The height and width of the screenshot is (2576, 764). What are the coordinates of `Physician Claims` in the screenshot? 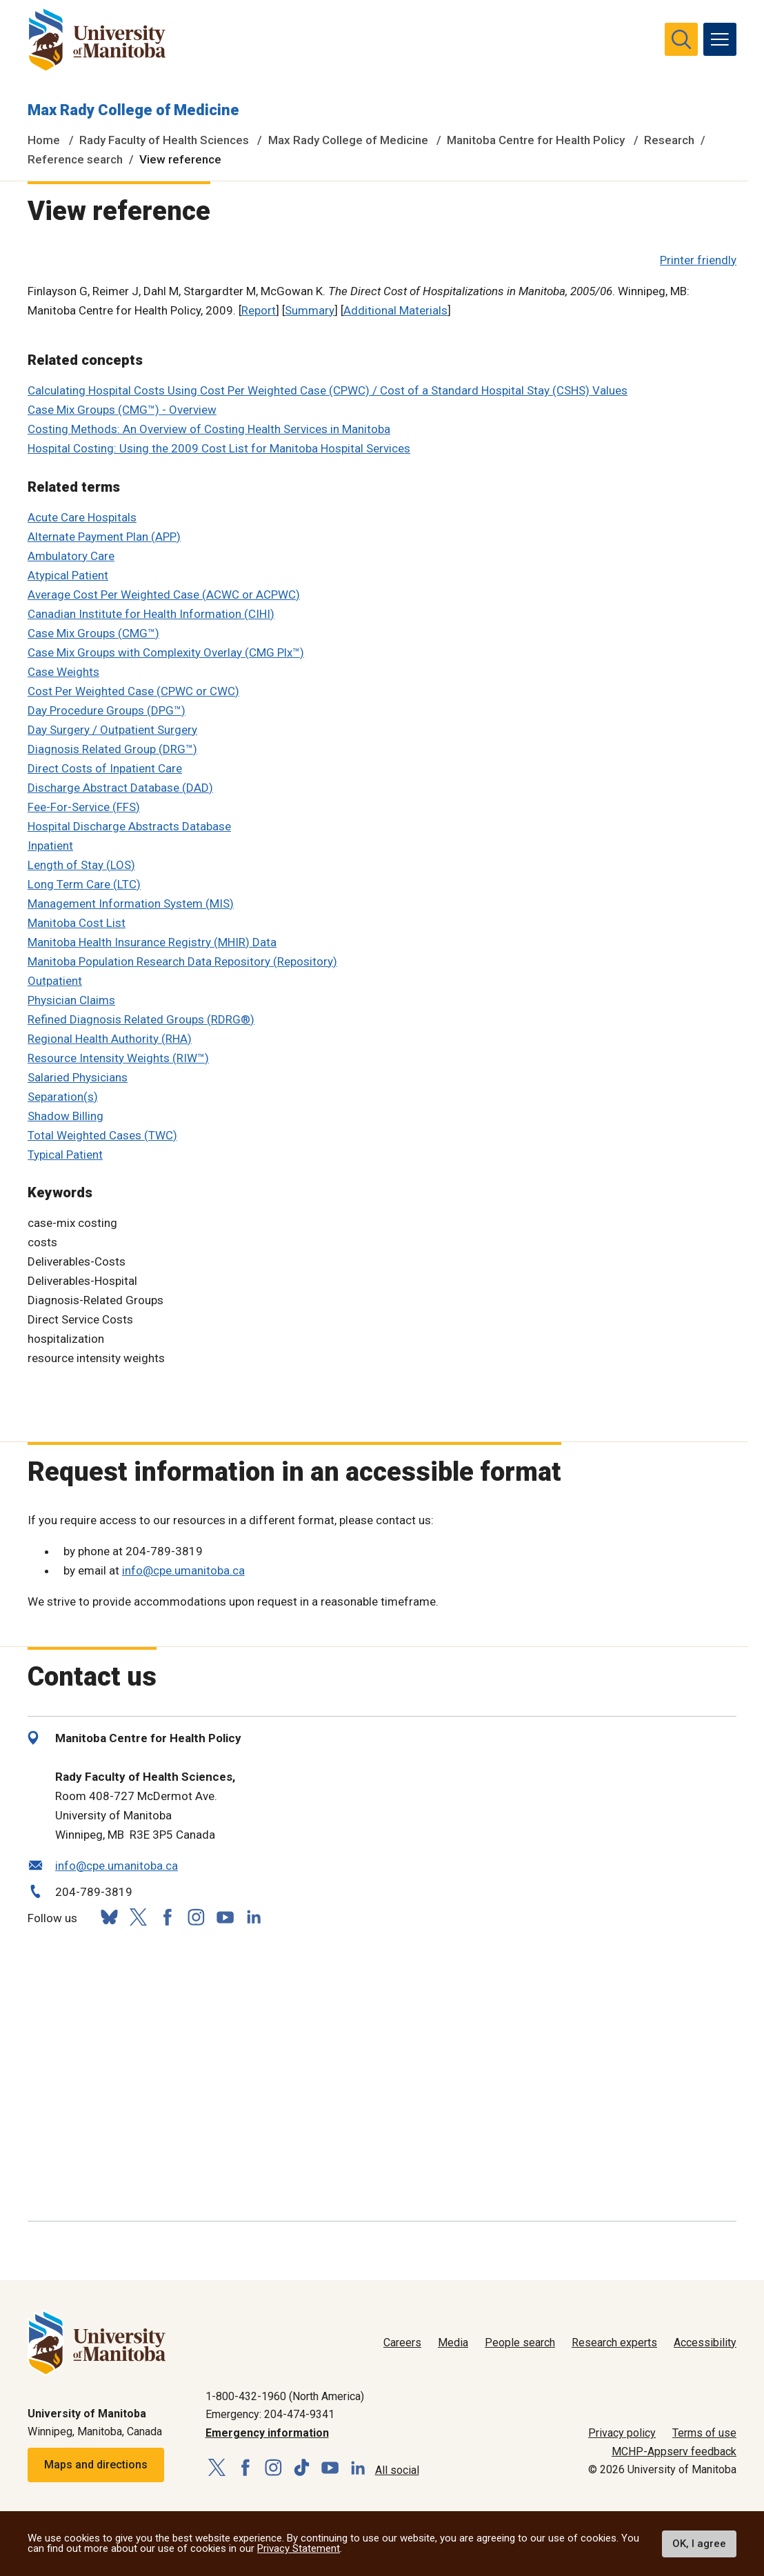 It's located at (71, 1000).